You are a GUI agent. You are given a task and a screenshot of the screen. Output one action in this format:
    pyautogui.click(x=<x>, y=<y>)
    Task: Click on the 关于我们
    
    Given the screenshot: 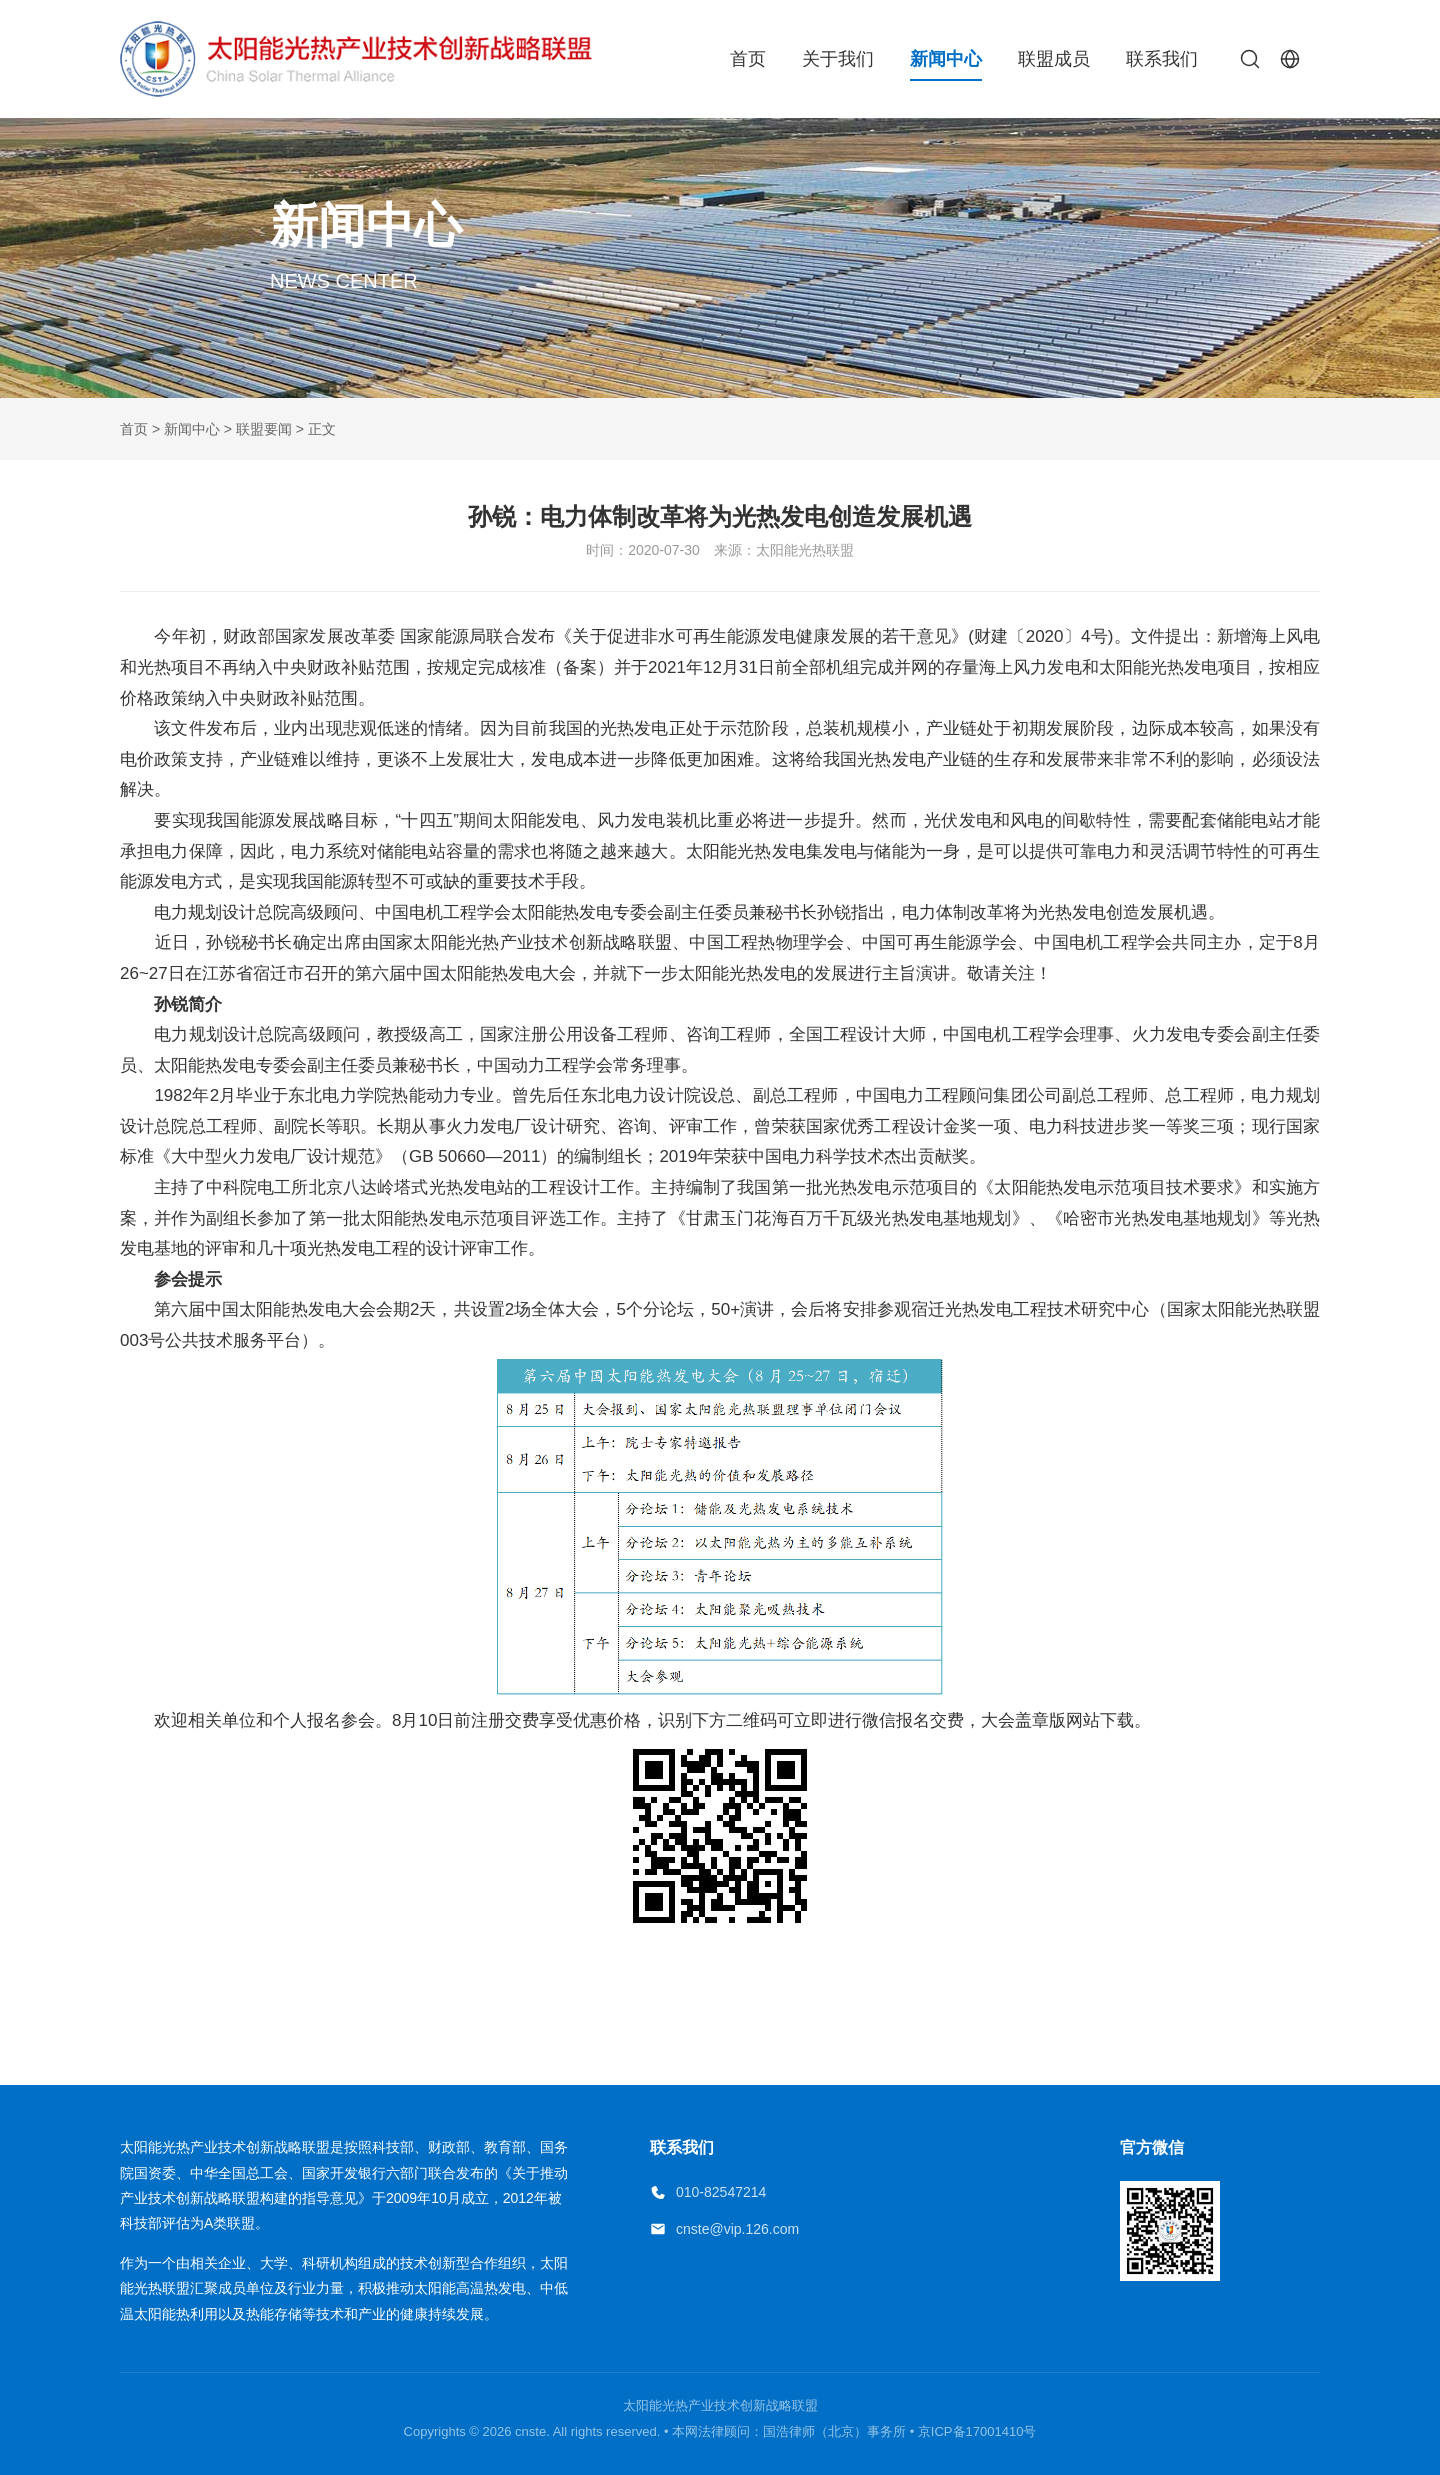 What is the action you would take?
    pyautogui.click(x=838, y=59)
    